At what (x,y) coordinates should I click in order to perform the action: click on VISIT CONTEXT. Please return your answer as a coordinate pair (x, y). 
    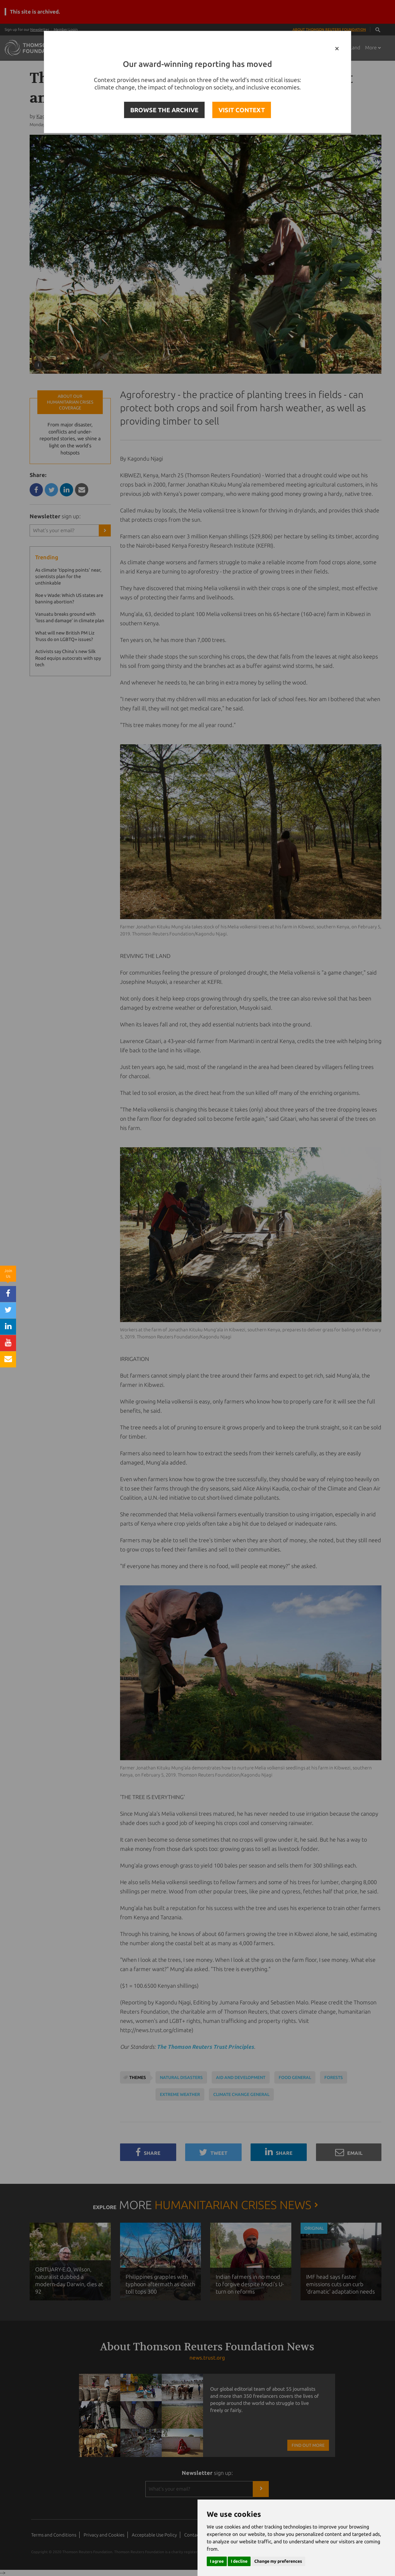
    Looking at the image, I should click on (241, 109).